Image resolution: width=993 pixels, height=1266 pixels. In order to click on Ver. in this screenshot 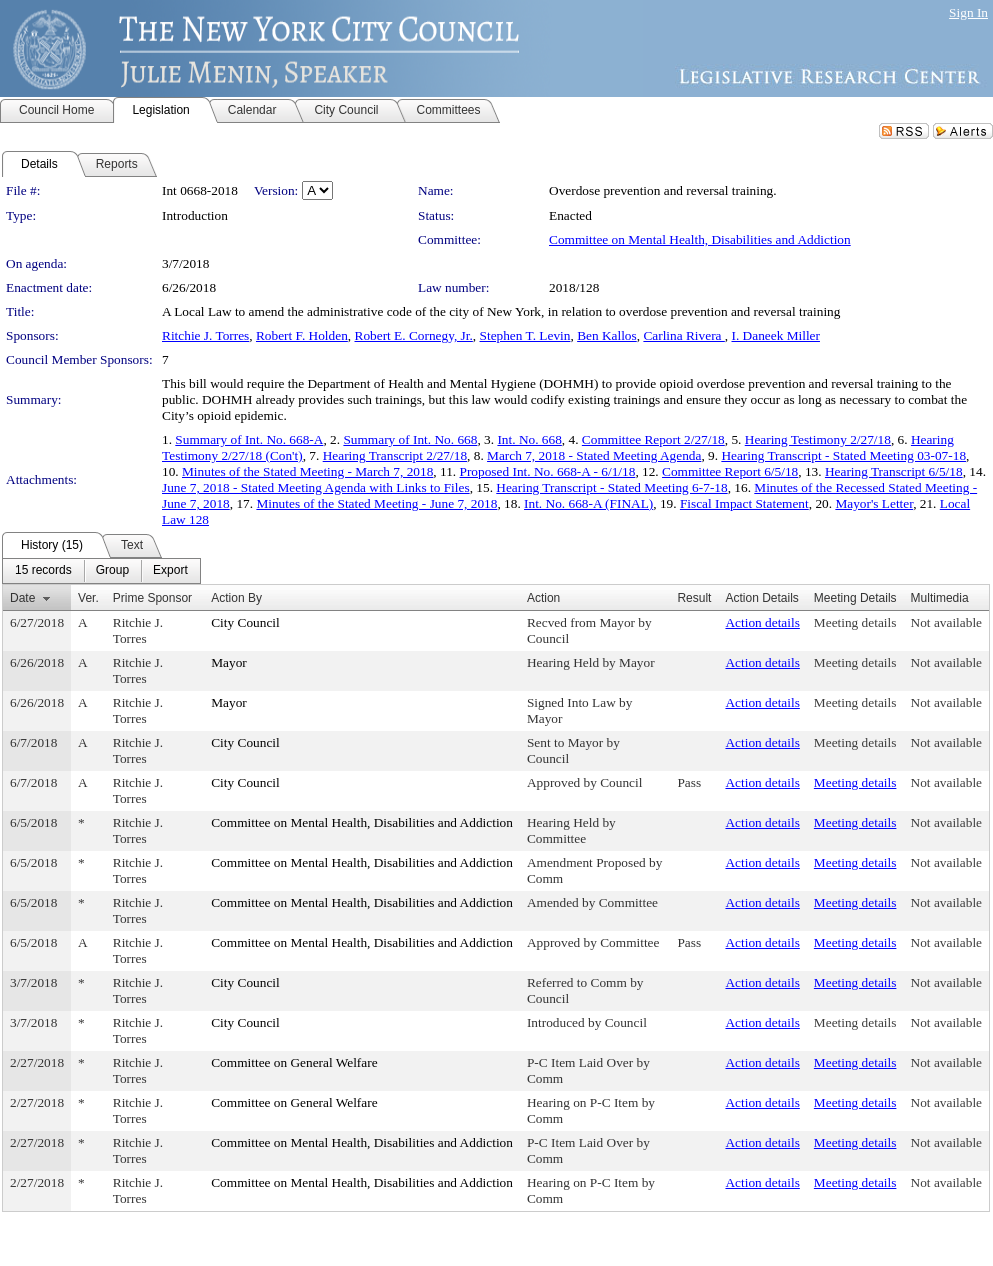, I will do `click(88, 598)`.